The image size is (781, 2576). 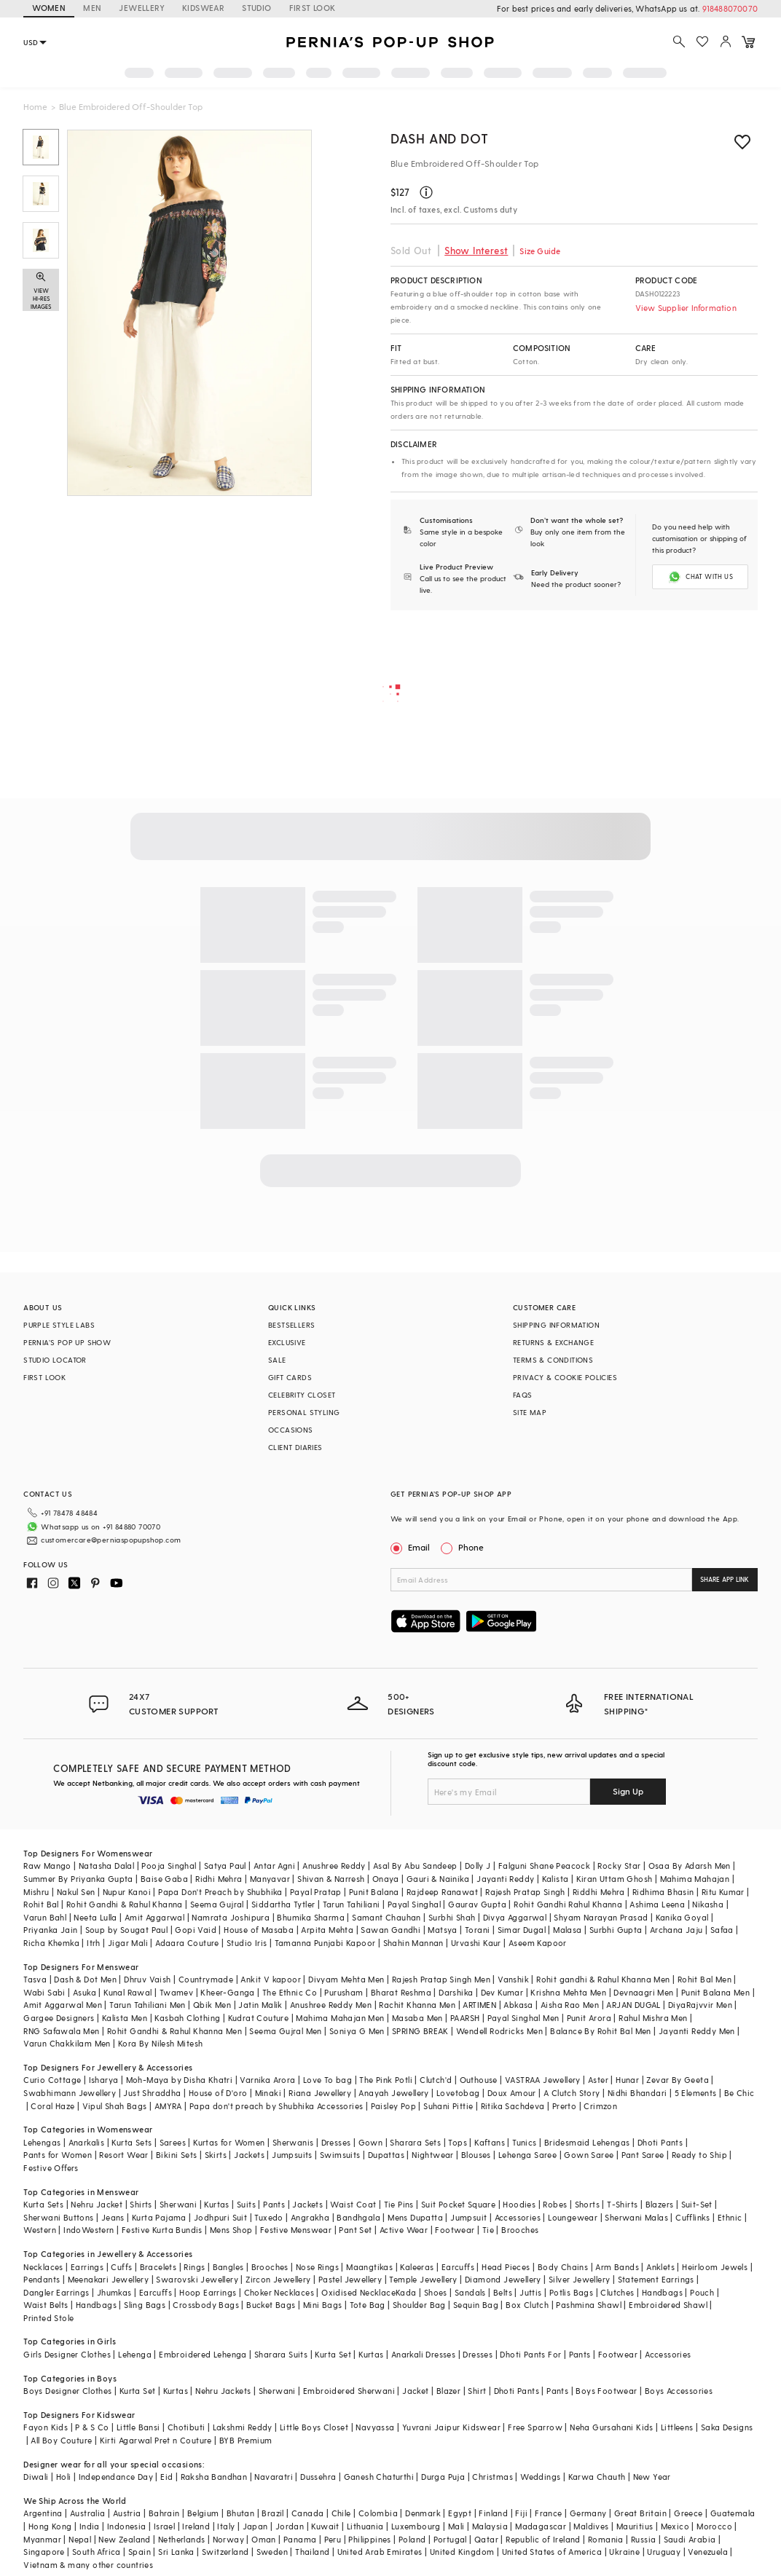 I want to click on Payal Pratap, so click(x=316, y=1891).